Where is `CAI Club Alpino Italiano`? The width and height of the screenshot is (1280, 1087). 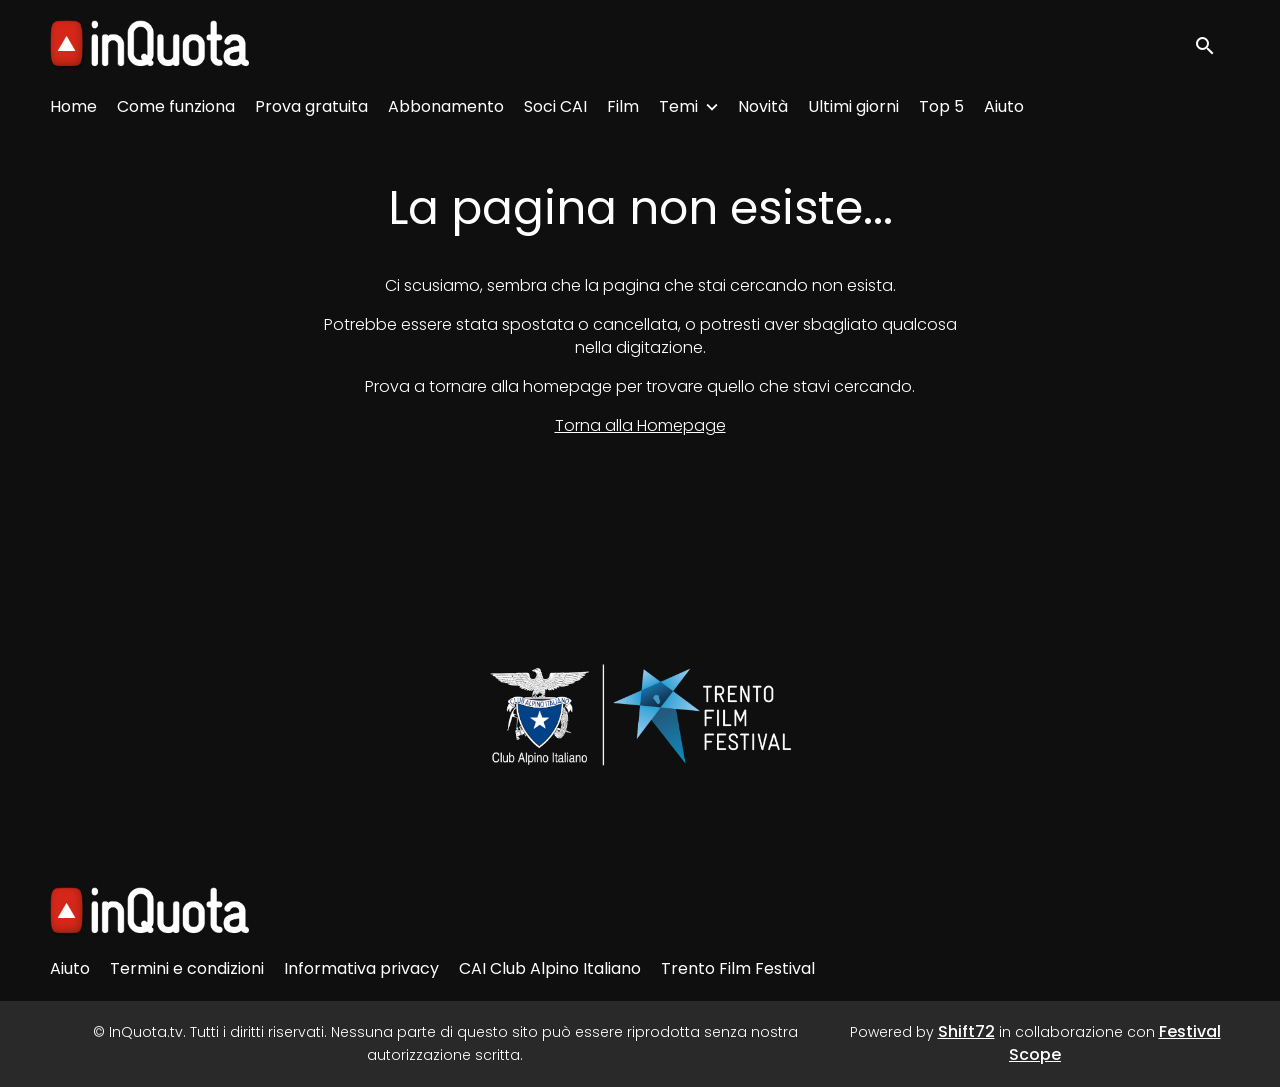
CAI Club Alpino Italiano is located at coordinates (550, 968).